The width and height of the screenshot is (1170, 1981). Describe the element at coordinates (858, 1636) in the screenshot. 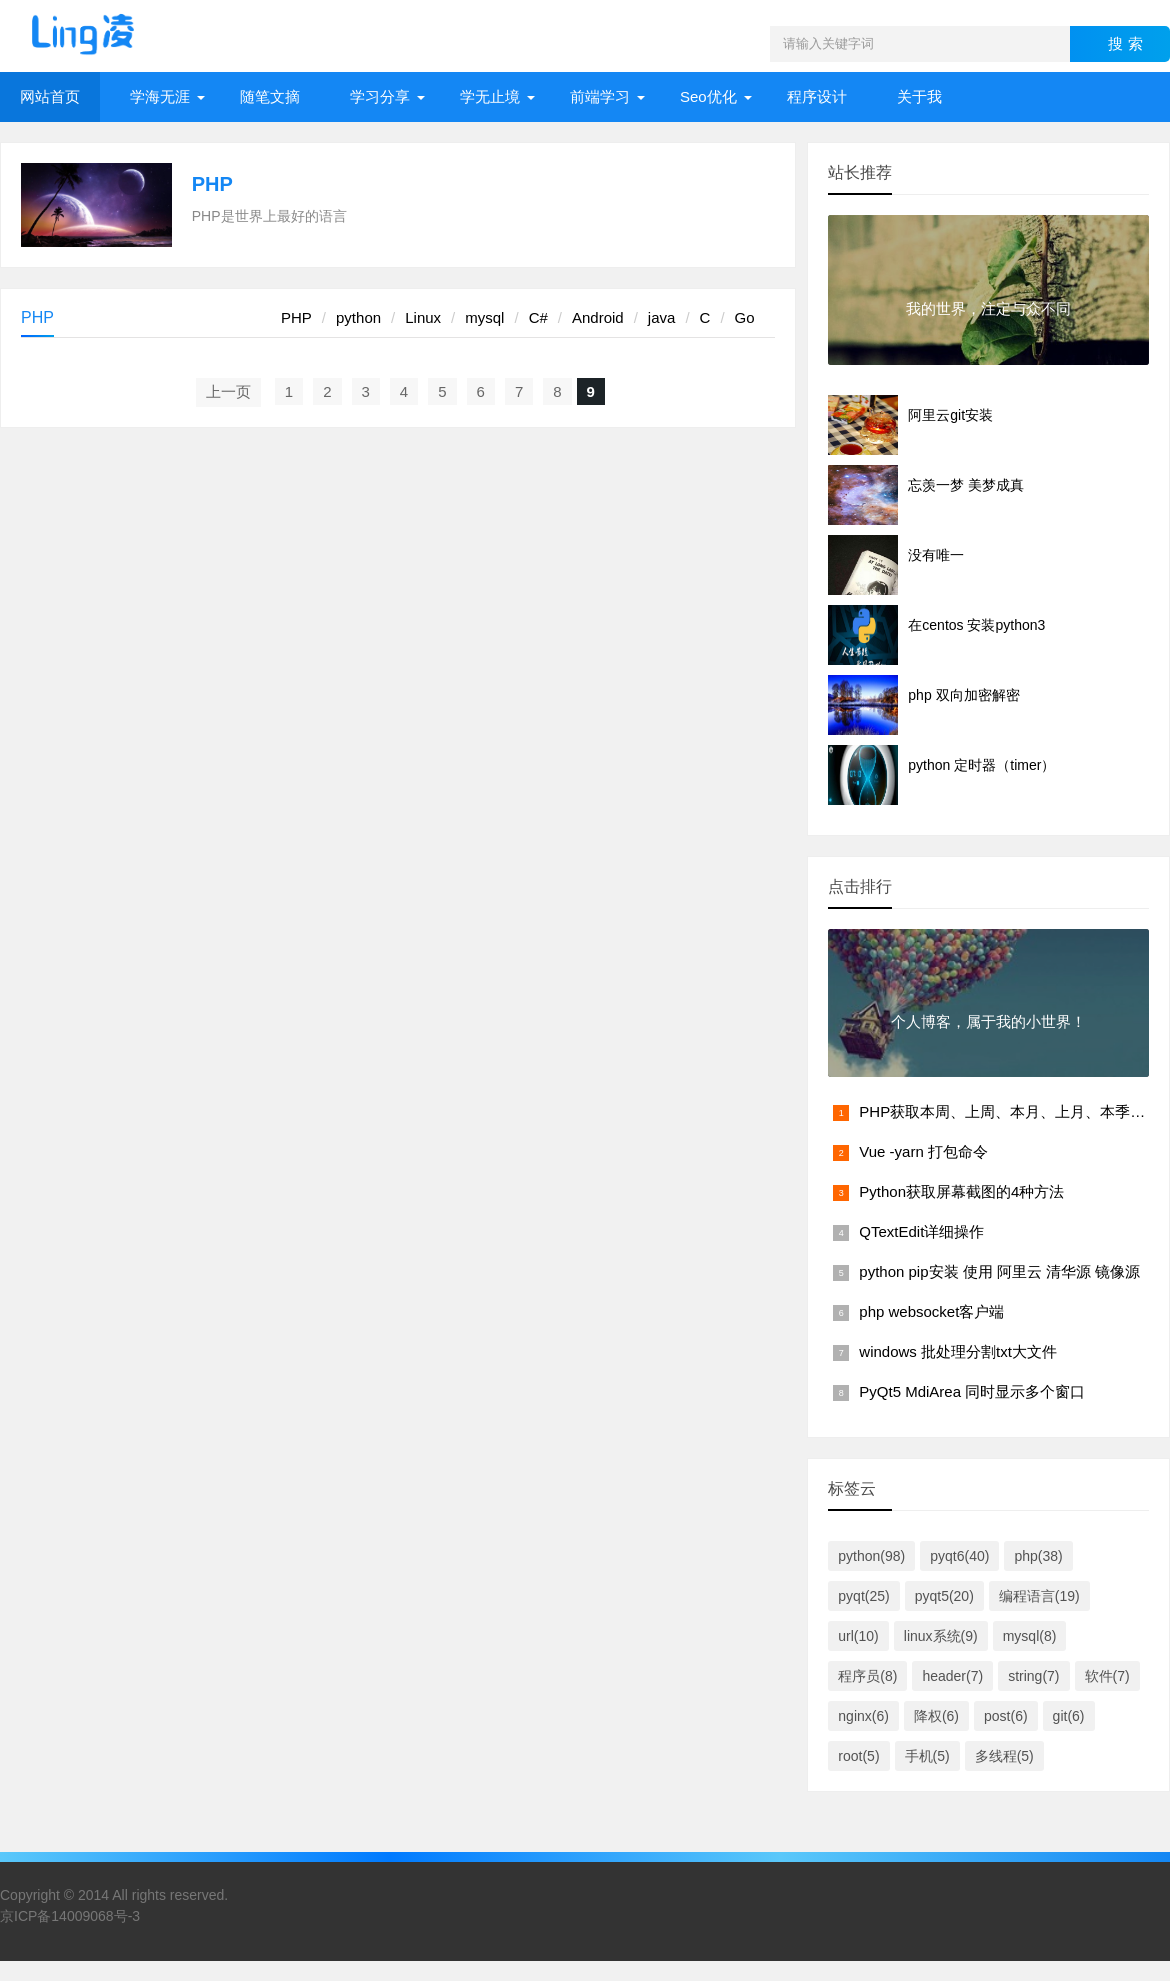

I see `url(10)` at that location.